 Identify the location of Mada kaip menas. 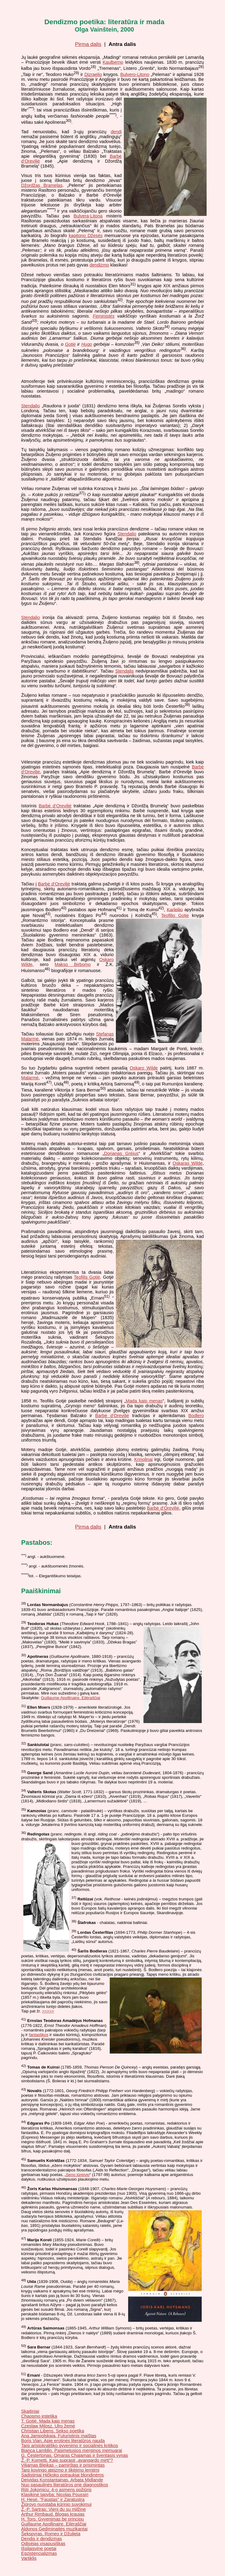
(144, 1400).